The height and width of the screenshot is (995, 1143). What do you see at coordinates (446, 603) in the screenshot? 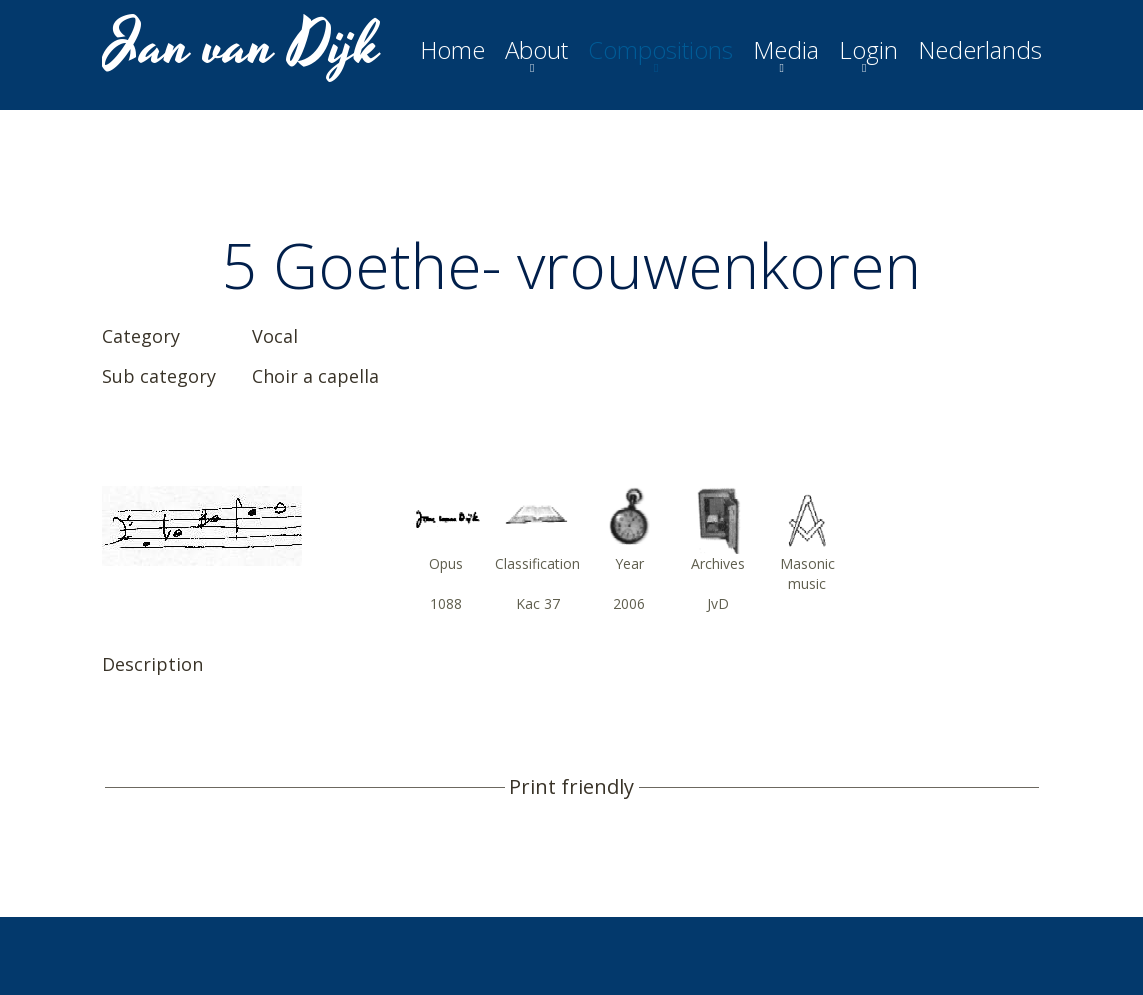
I see `1088` at bounding box center [446, 603].